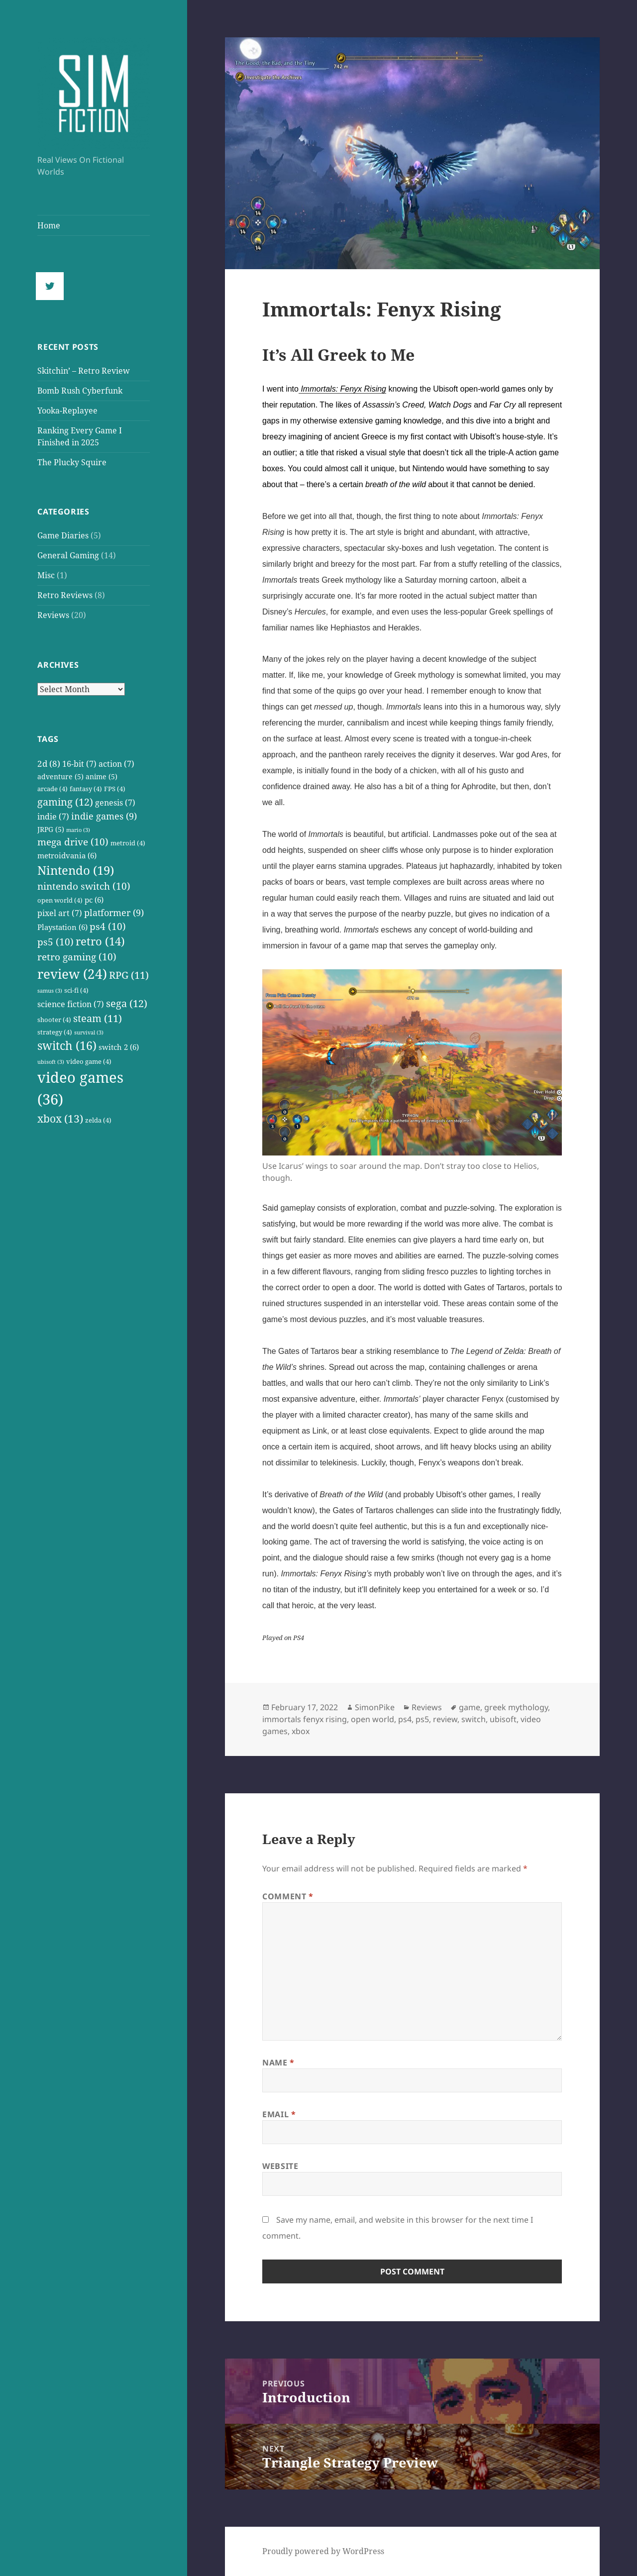 The height and width of the screenshot is (2576, 637). I want to click on The Plucky Squire, so click(71, 462).